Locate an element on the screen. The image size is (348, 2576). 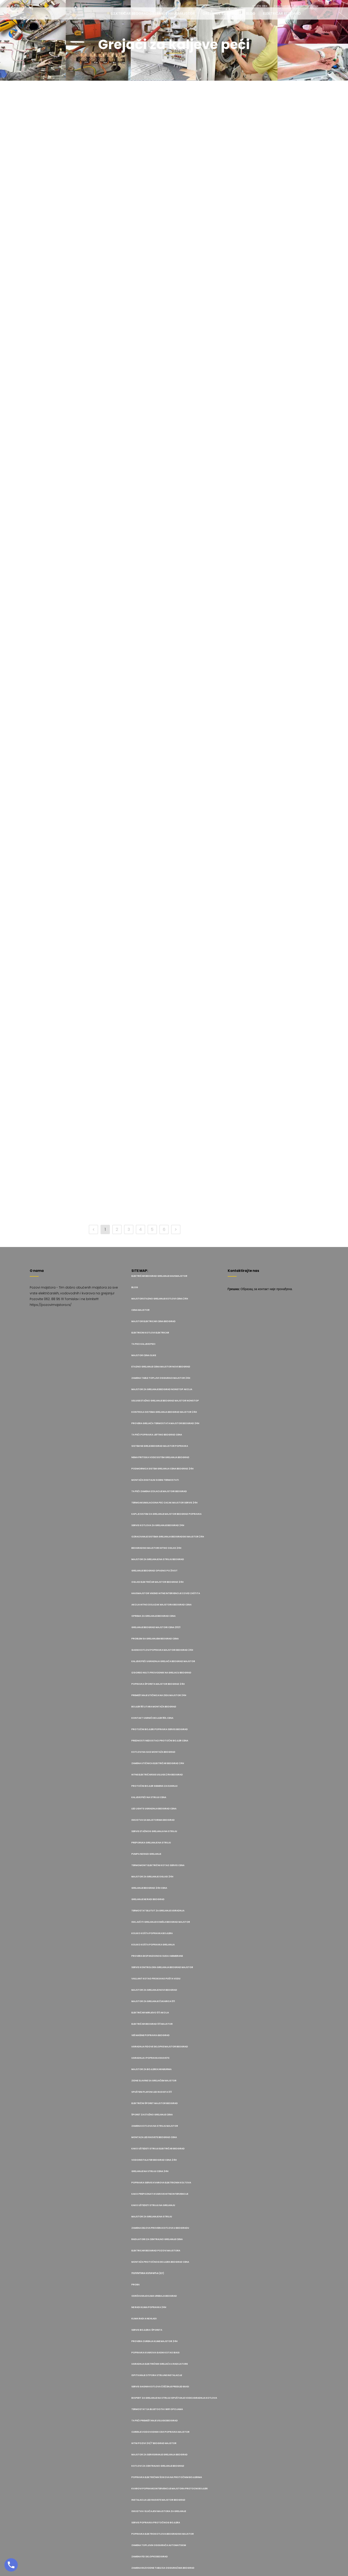
Klima radi a ne hladi is located at coordinates (144, 2127).